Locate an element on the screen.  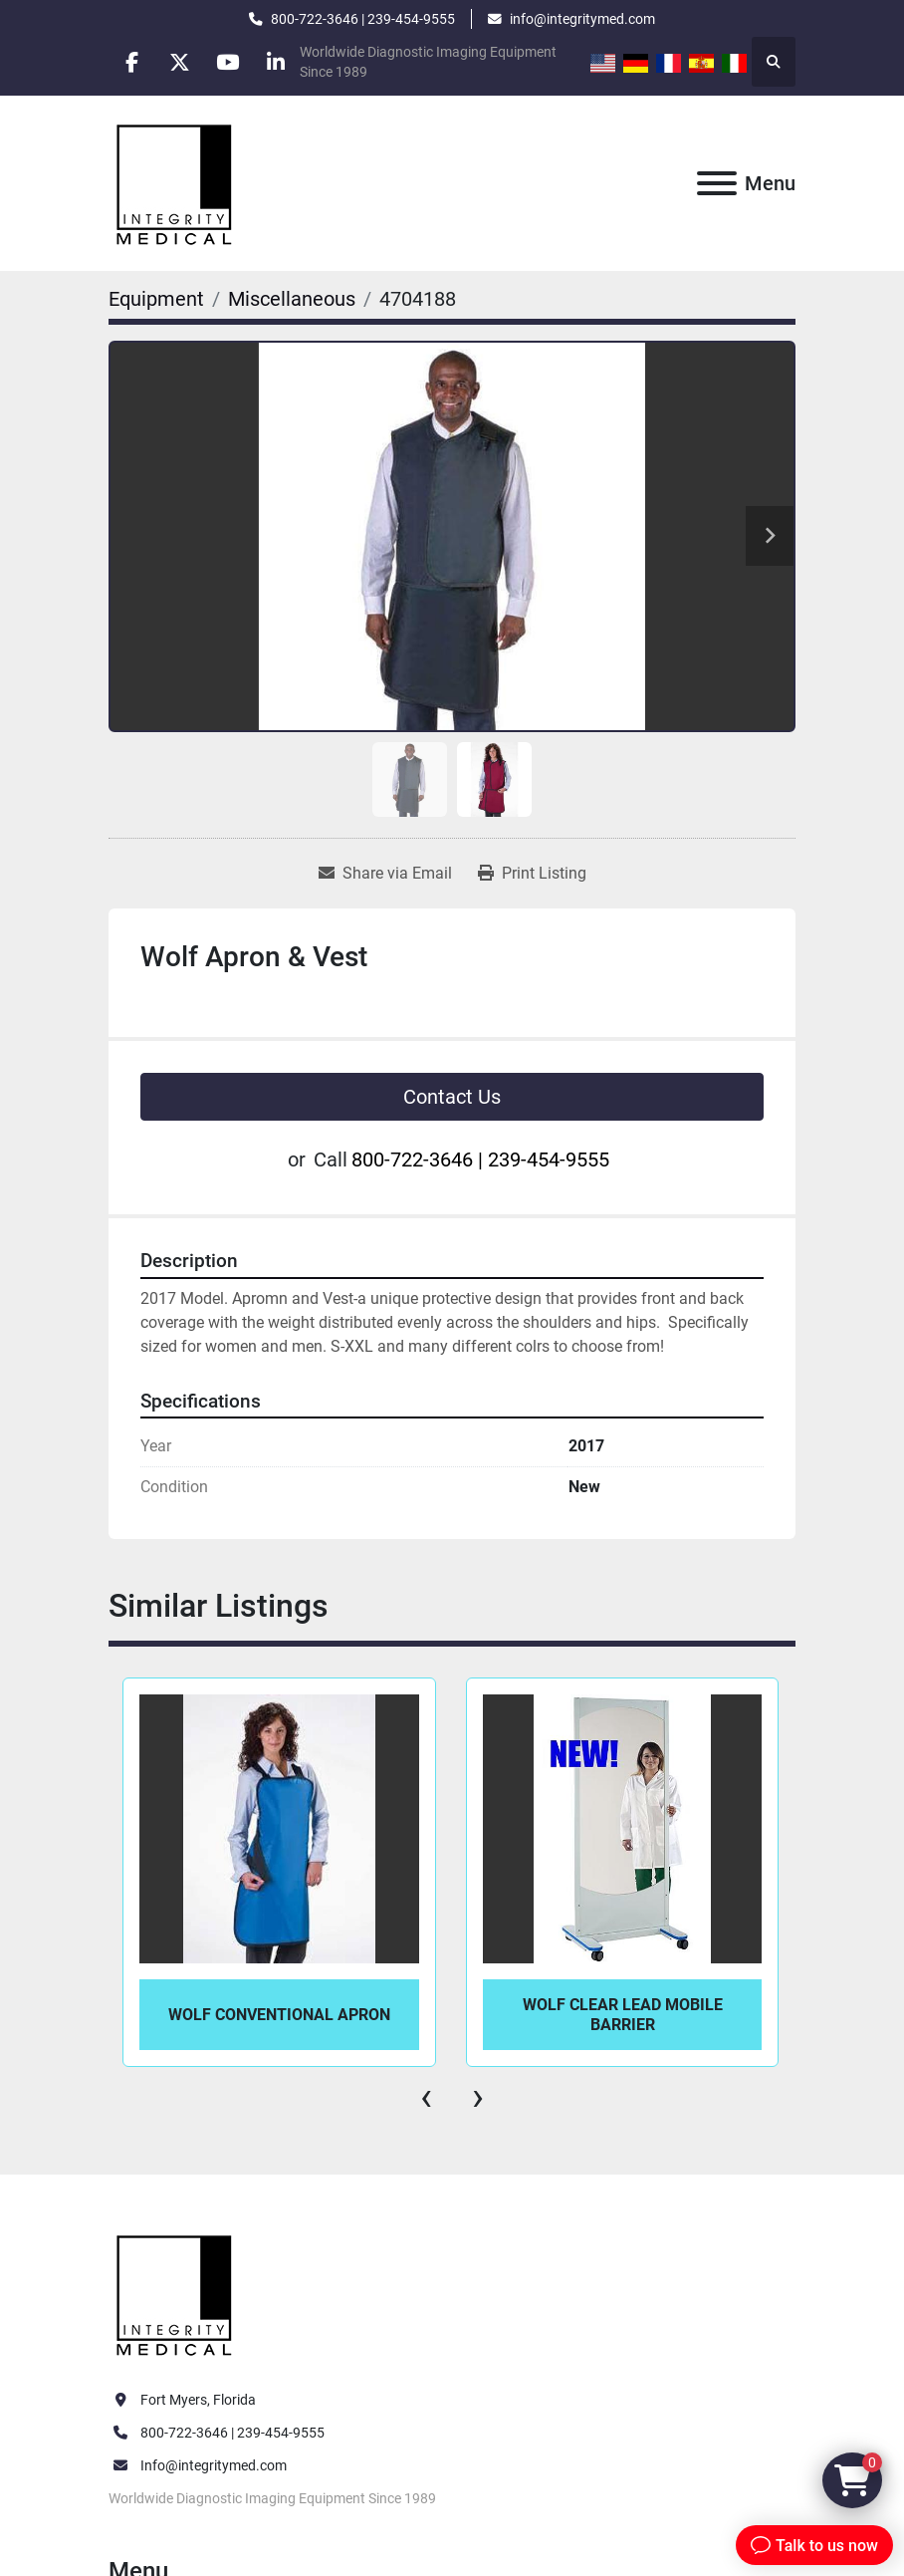
[Share via Email] is located at coordinates (385, 874).